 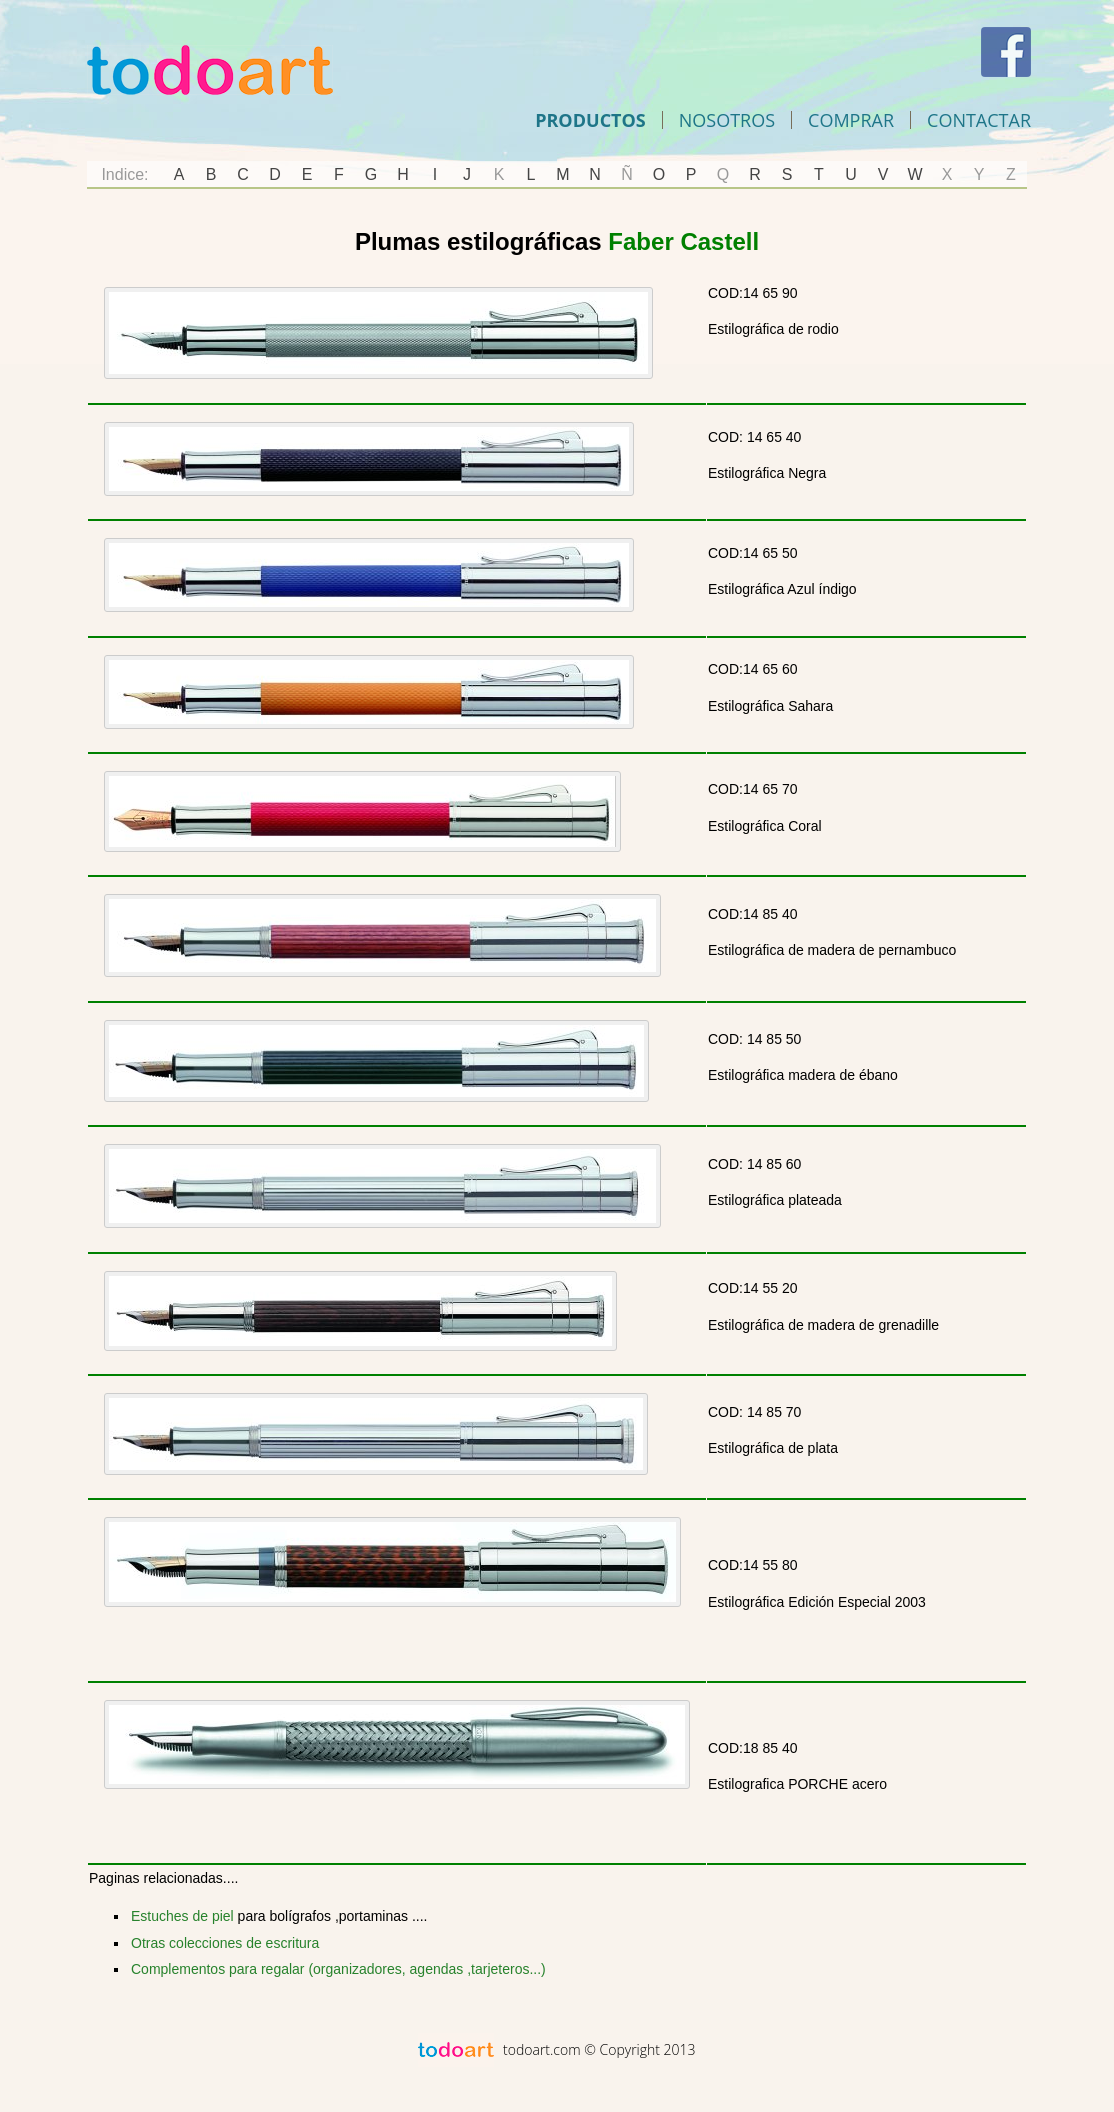 What do you see at coordinates (338, 1969) in the screenshot?
I see `Complementos para regalar (organizadores, agendas ,tarjeteros...)` at bounding box center [338, 1969].